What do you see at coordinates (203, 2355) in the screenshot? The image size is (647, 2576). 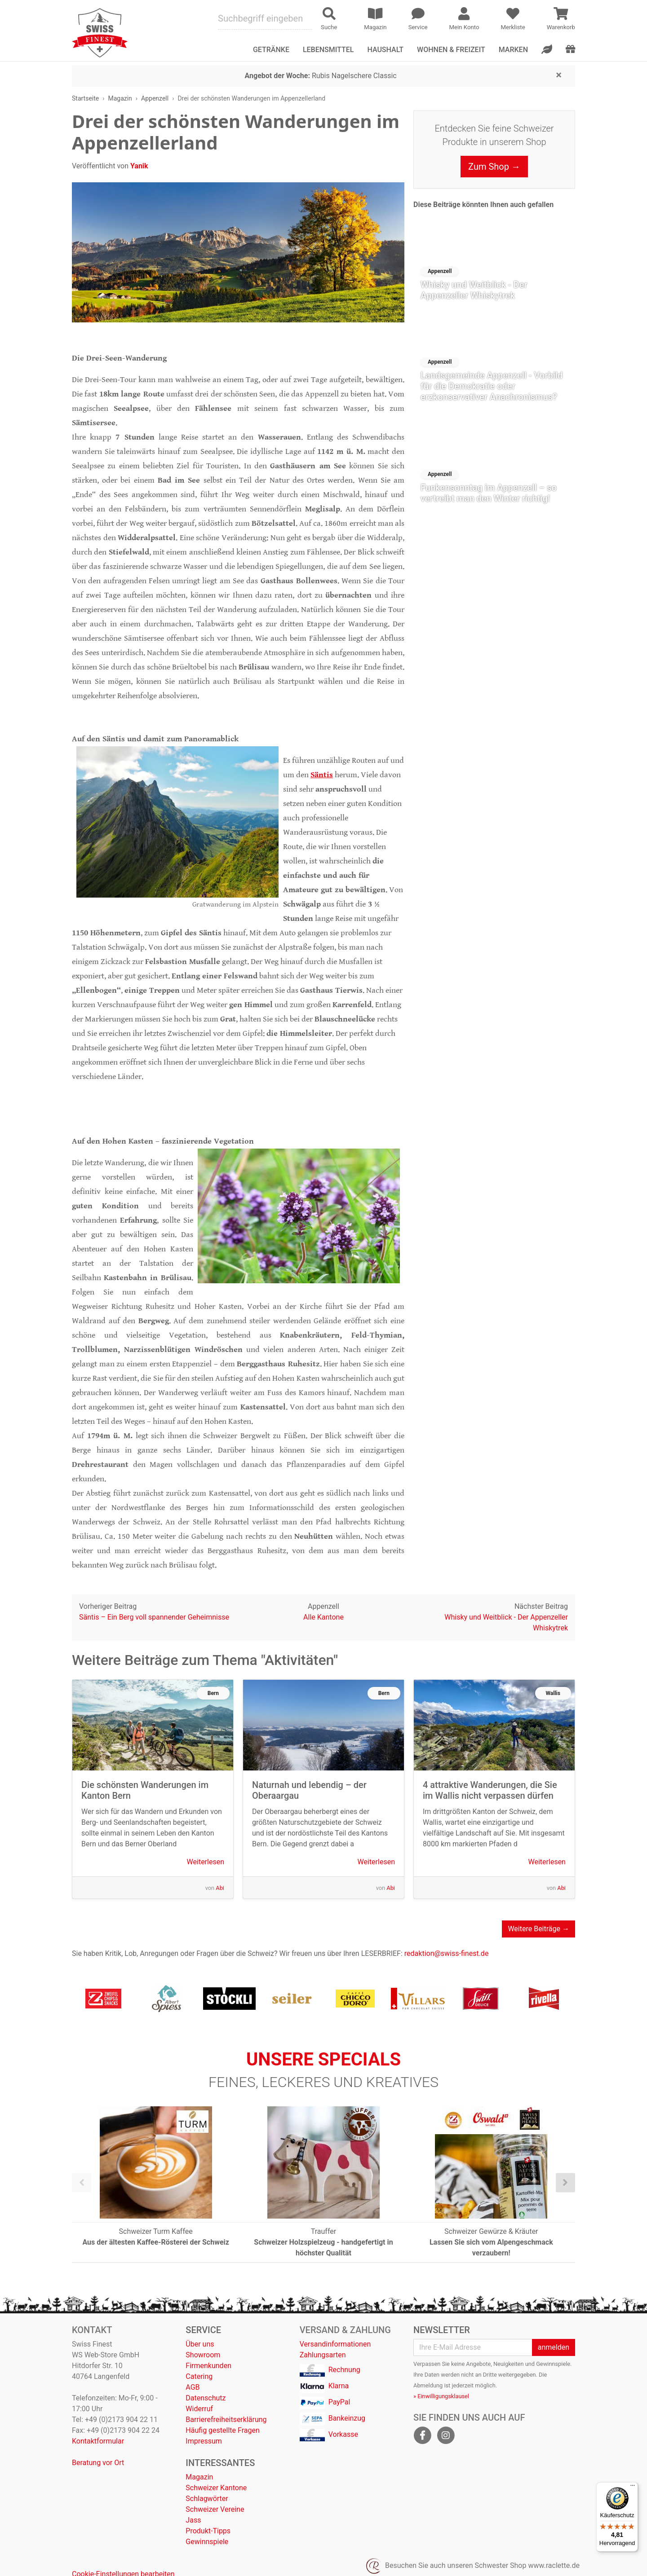 I see `Showroom` at bounding box center [203, 2355].